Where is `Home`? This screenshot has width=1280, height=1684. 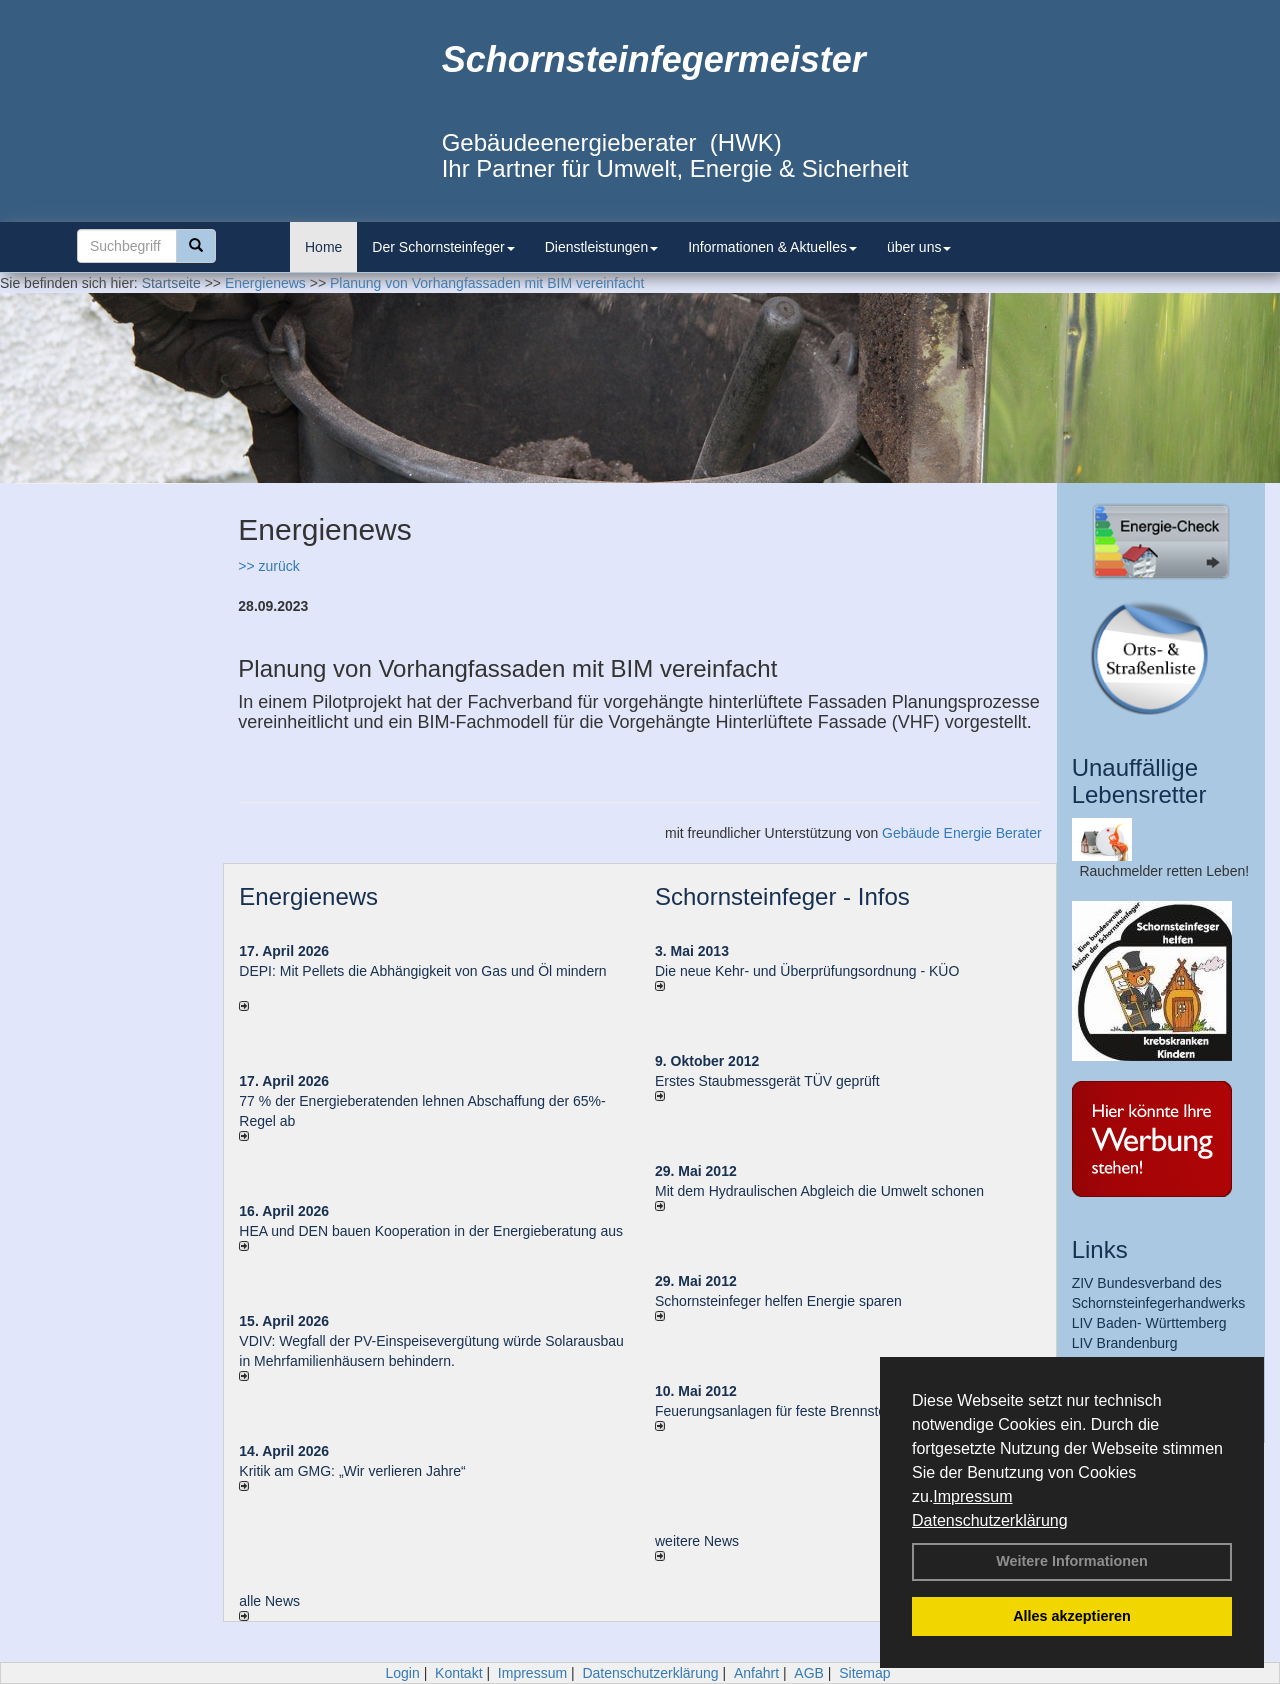
Home is located at coordinates (323, 247).